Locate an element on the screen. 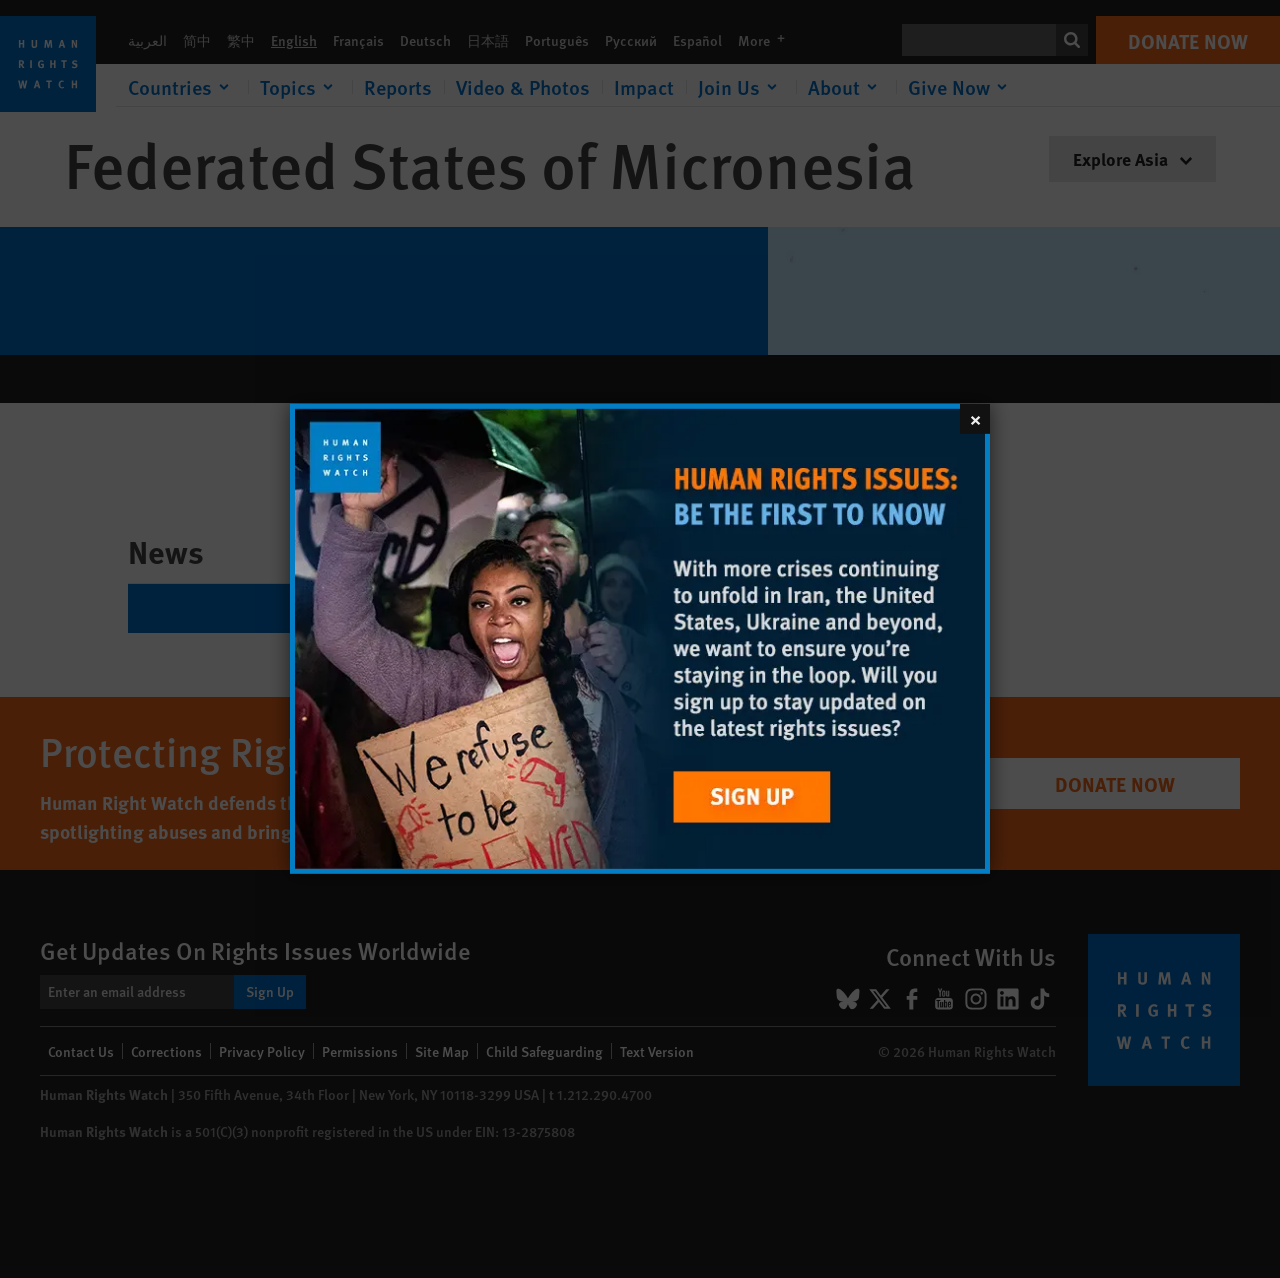  [Close] is located at coordinates (975, 419).